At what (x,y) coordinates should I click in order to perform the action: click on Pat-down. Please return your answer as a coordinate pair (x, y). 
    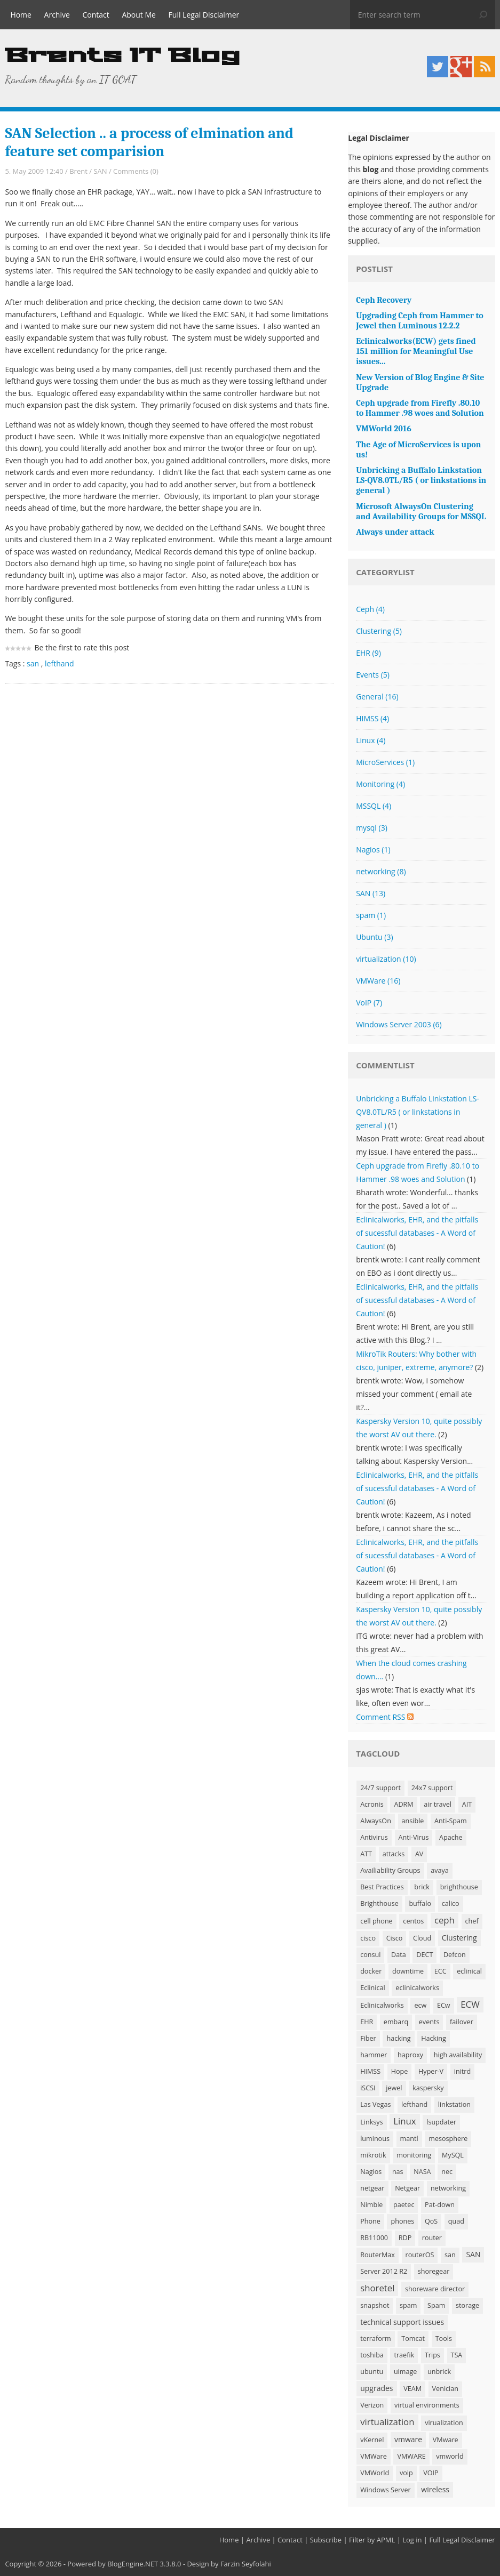
    Looking at the image, I should click on (440, 2204).